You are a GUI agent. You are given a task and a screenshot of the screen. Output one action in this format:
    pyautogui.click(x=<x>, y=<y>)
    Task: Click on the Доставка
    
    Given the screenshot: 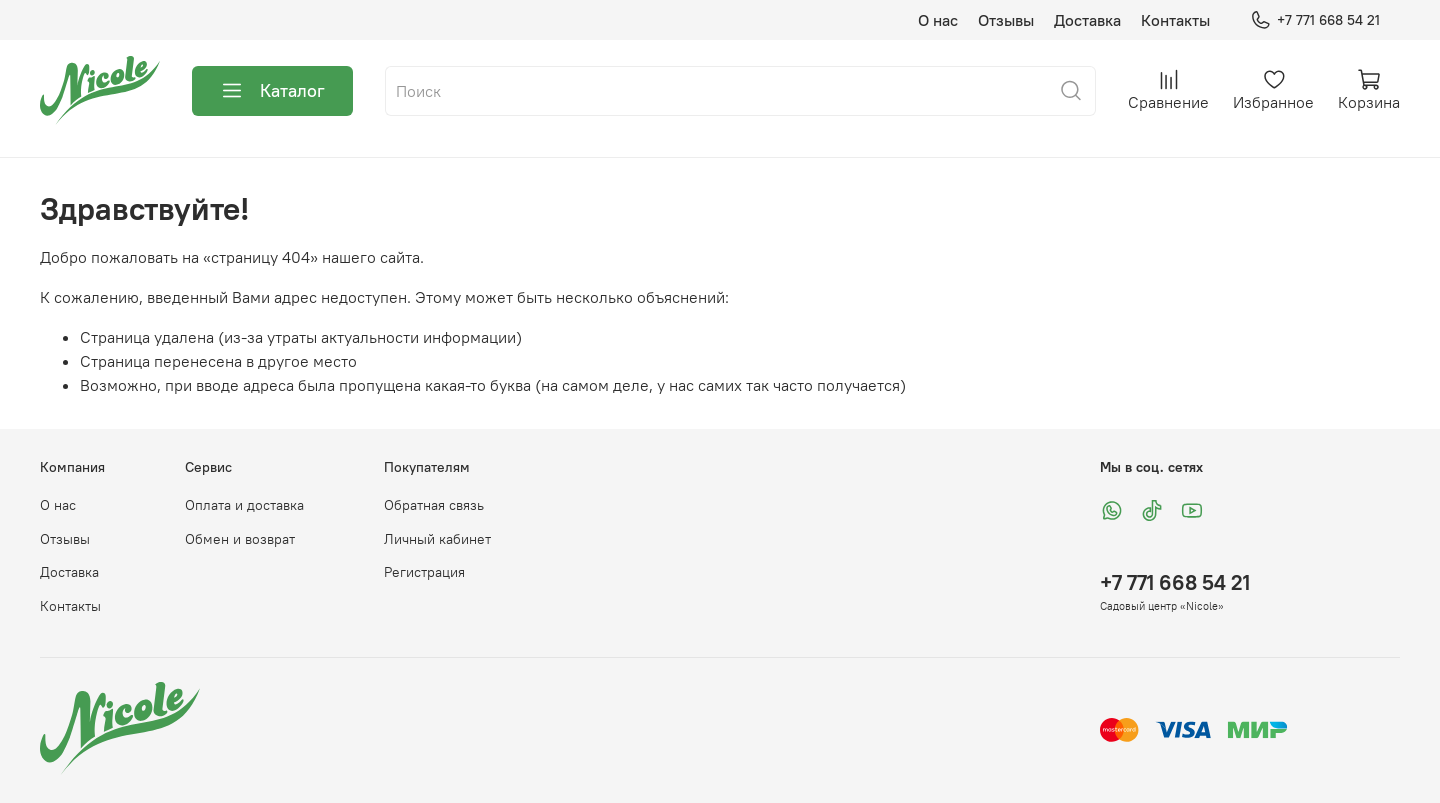 What is the action you would take?
    pyautogui.click(x=1087, y=20)
    